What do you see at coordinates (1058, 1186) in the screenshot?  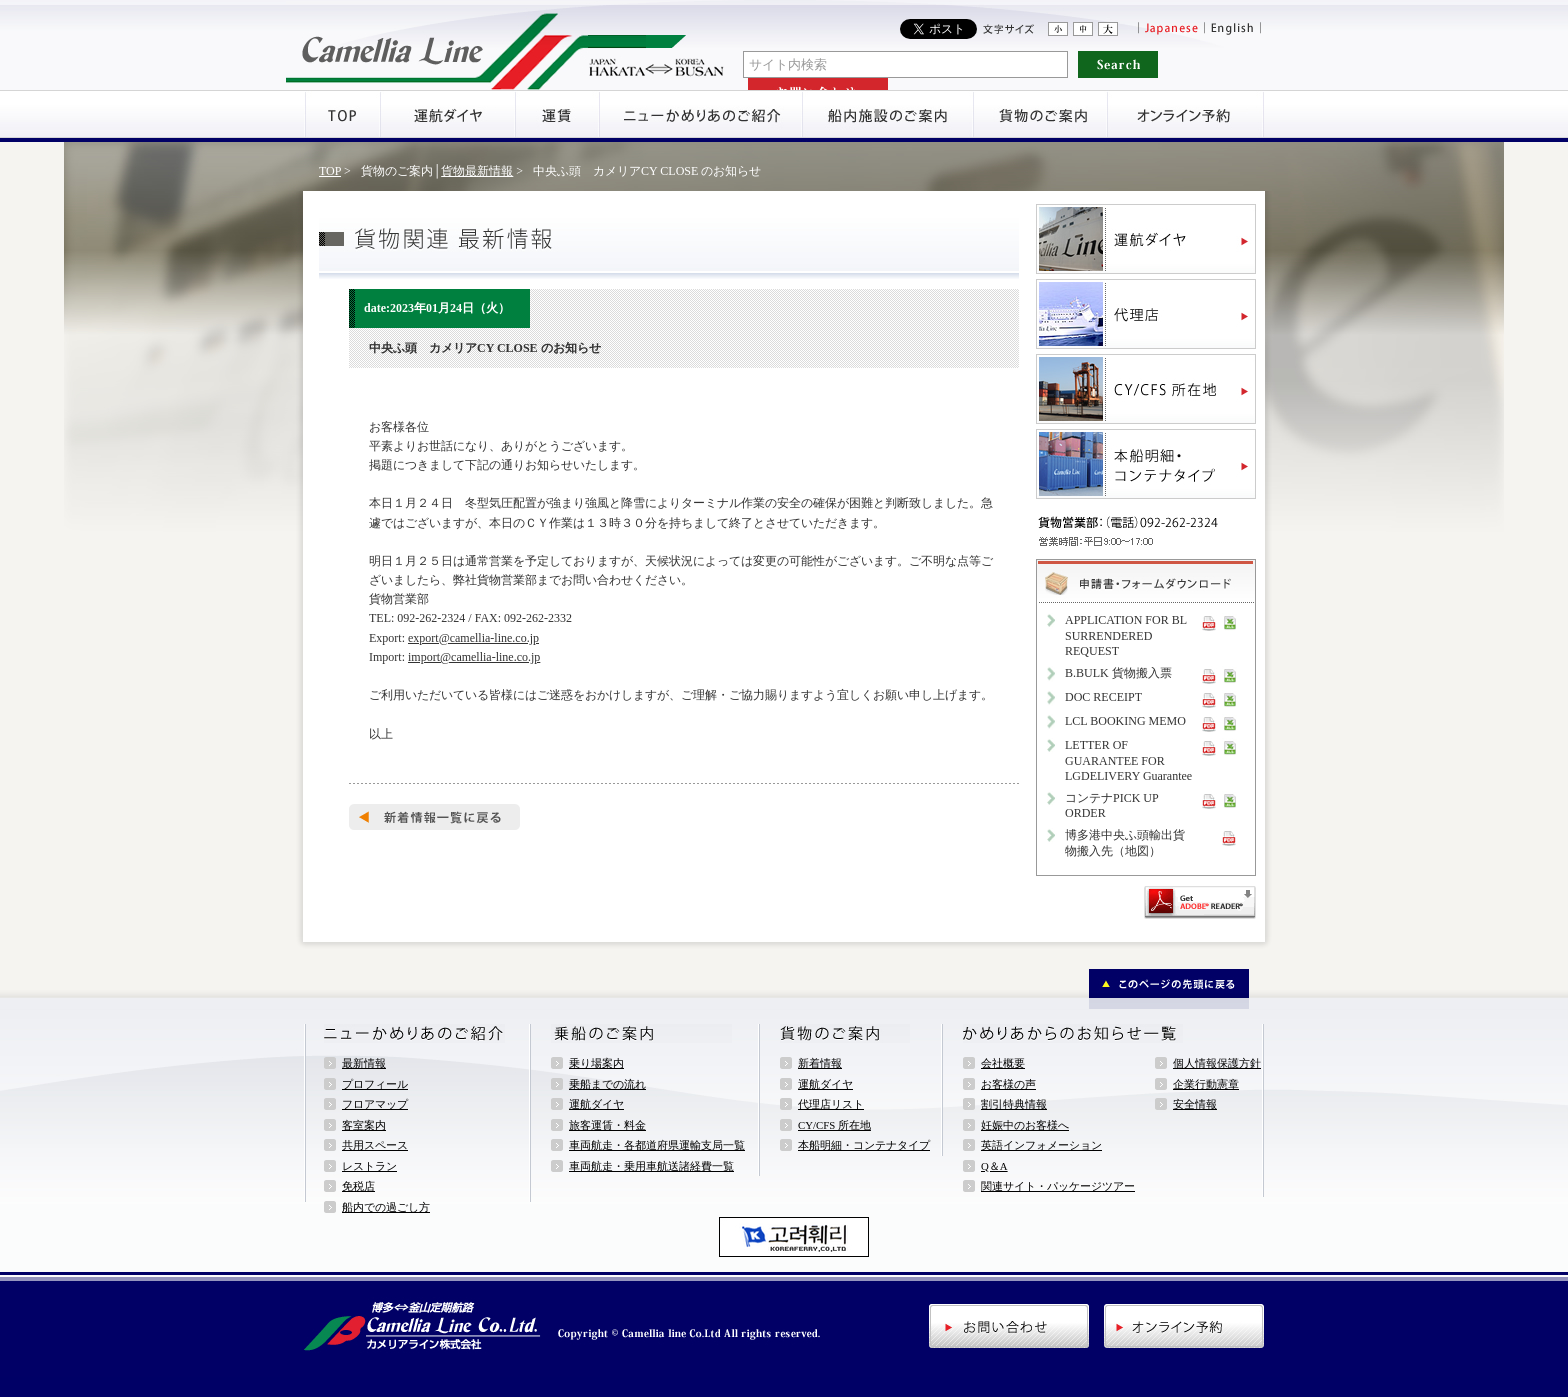 I see `関連サイト・パッケージツアー` at bounding box center [1058, 1186].